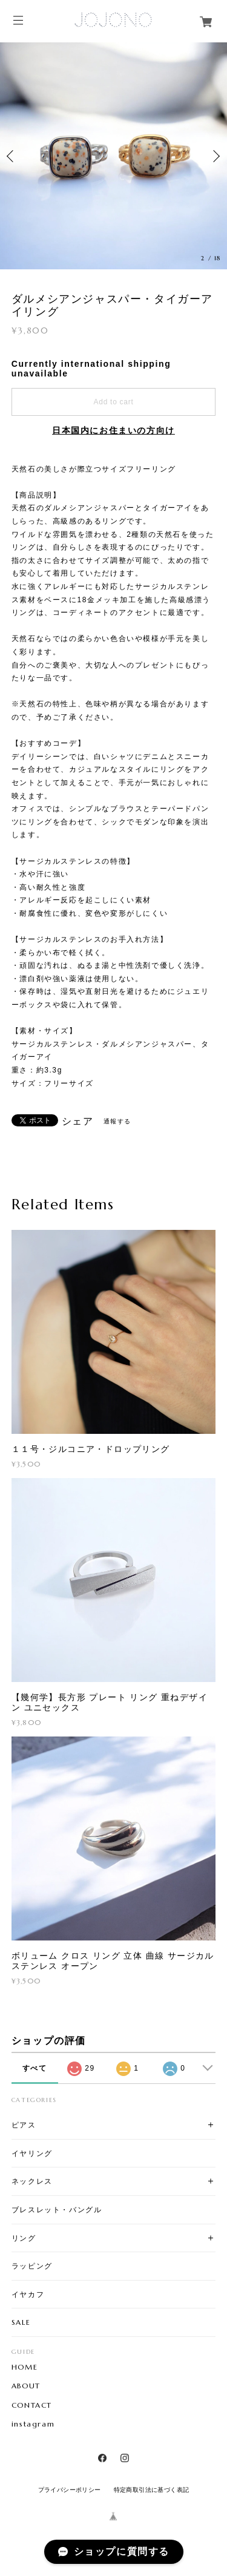 The image size is (227, 2576). Describe the element at coordinates (28, 2294) in the screenshot. I see `イヤカフ` at that location.